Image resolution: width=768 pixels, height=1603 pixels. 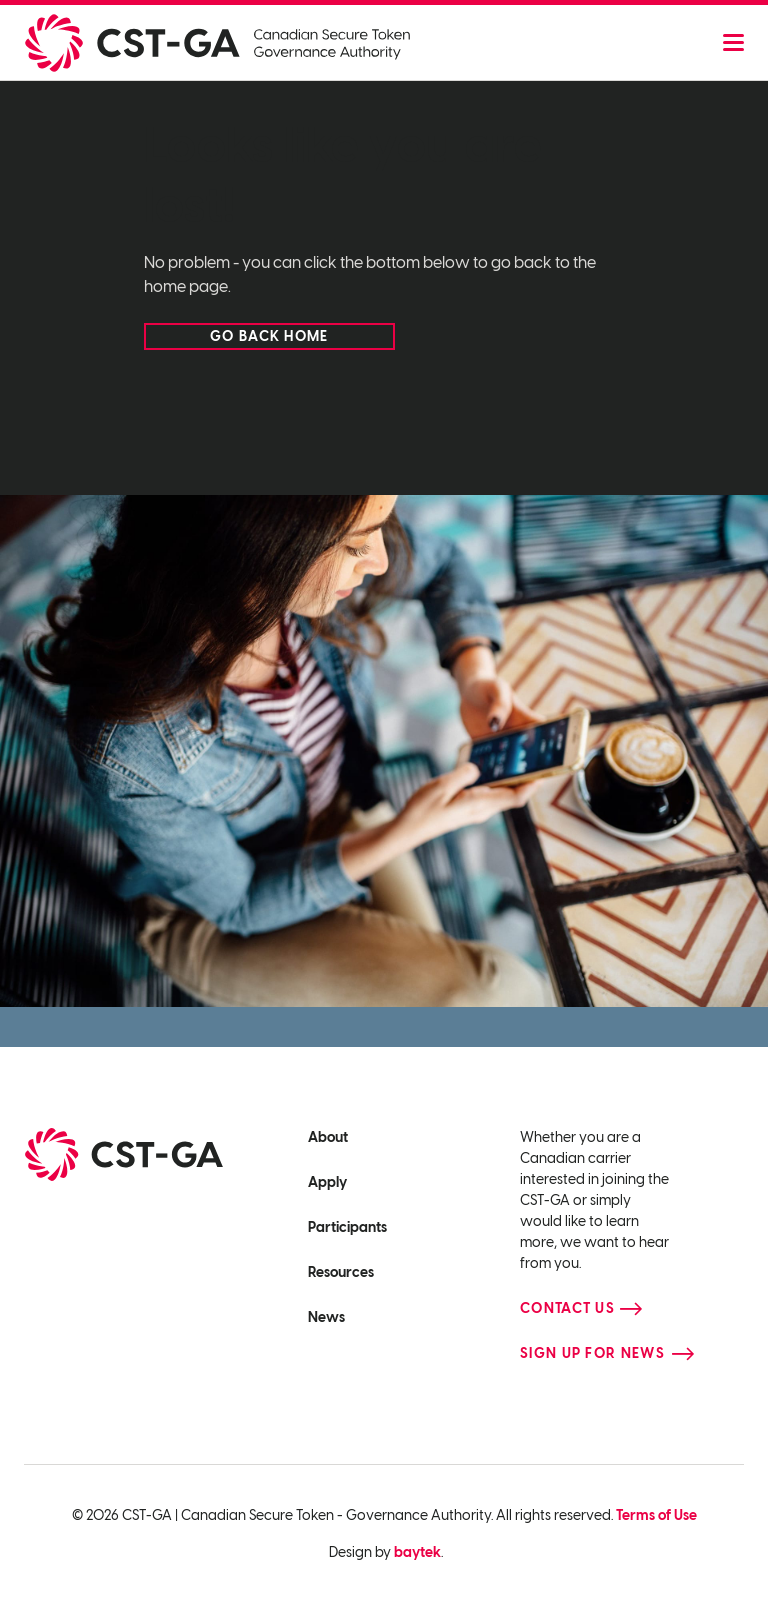 I want to click on Sign up for news, so click(x=592, y=1353).